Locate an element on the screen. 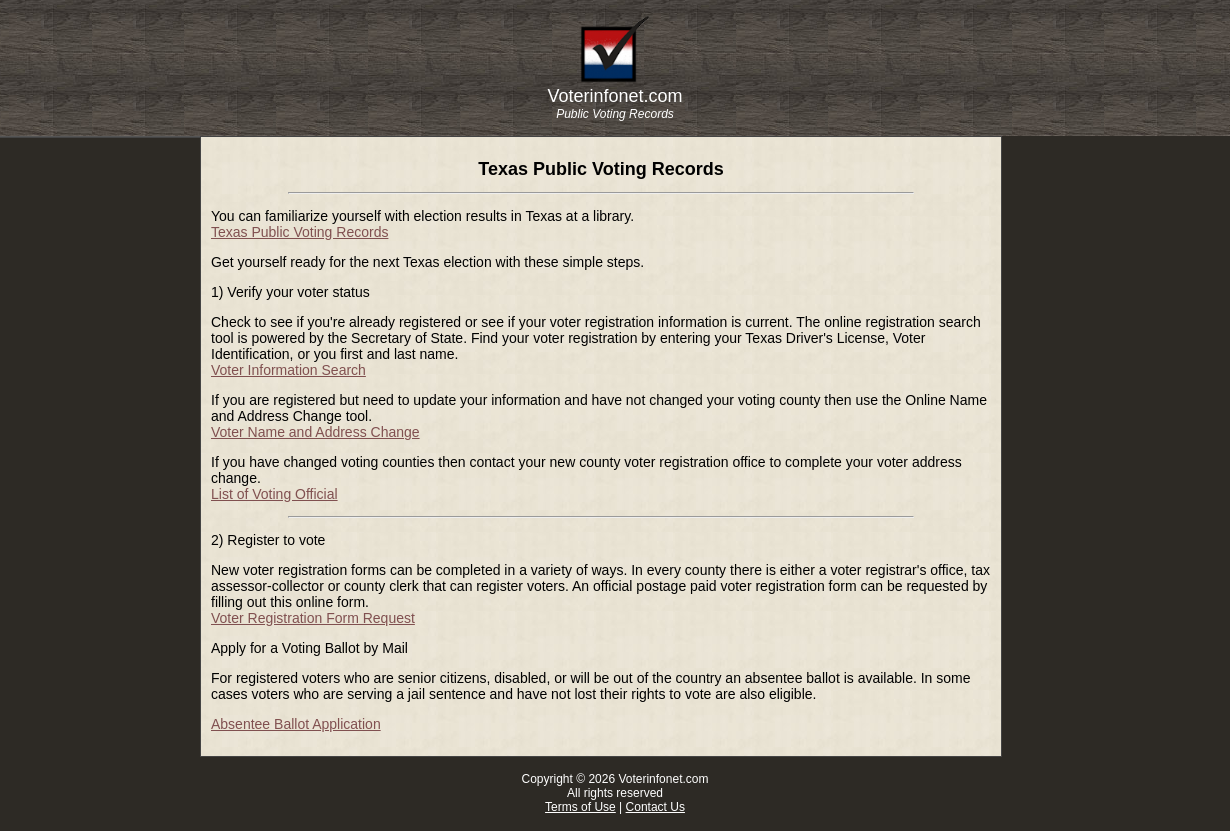  Texas Public Voting Records is located at coordinates (299, 232).